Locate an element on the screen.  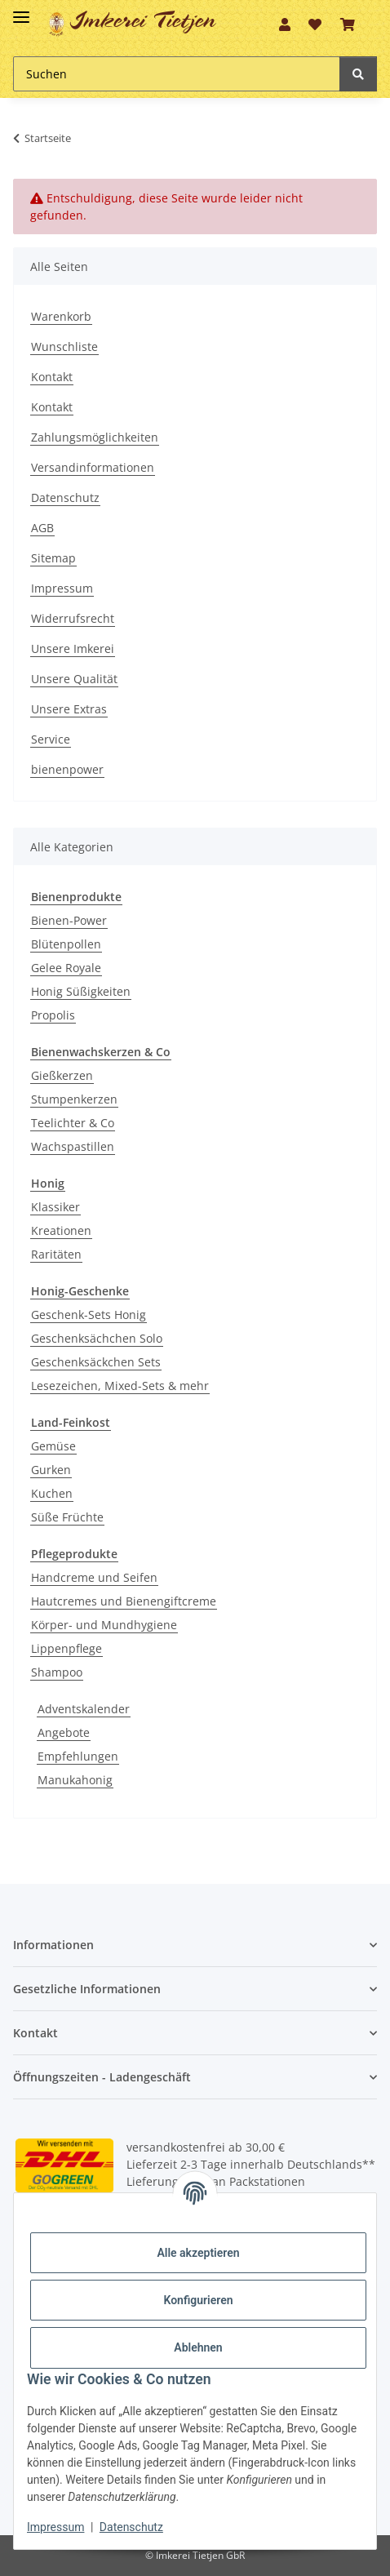
Gelee Royale is located at coordinates (66, 967).